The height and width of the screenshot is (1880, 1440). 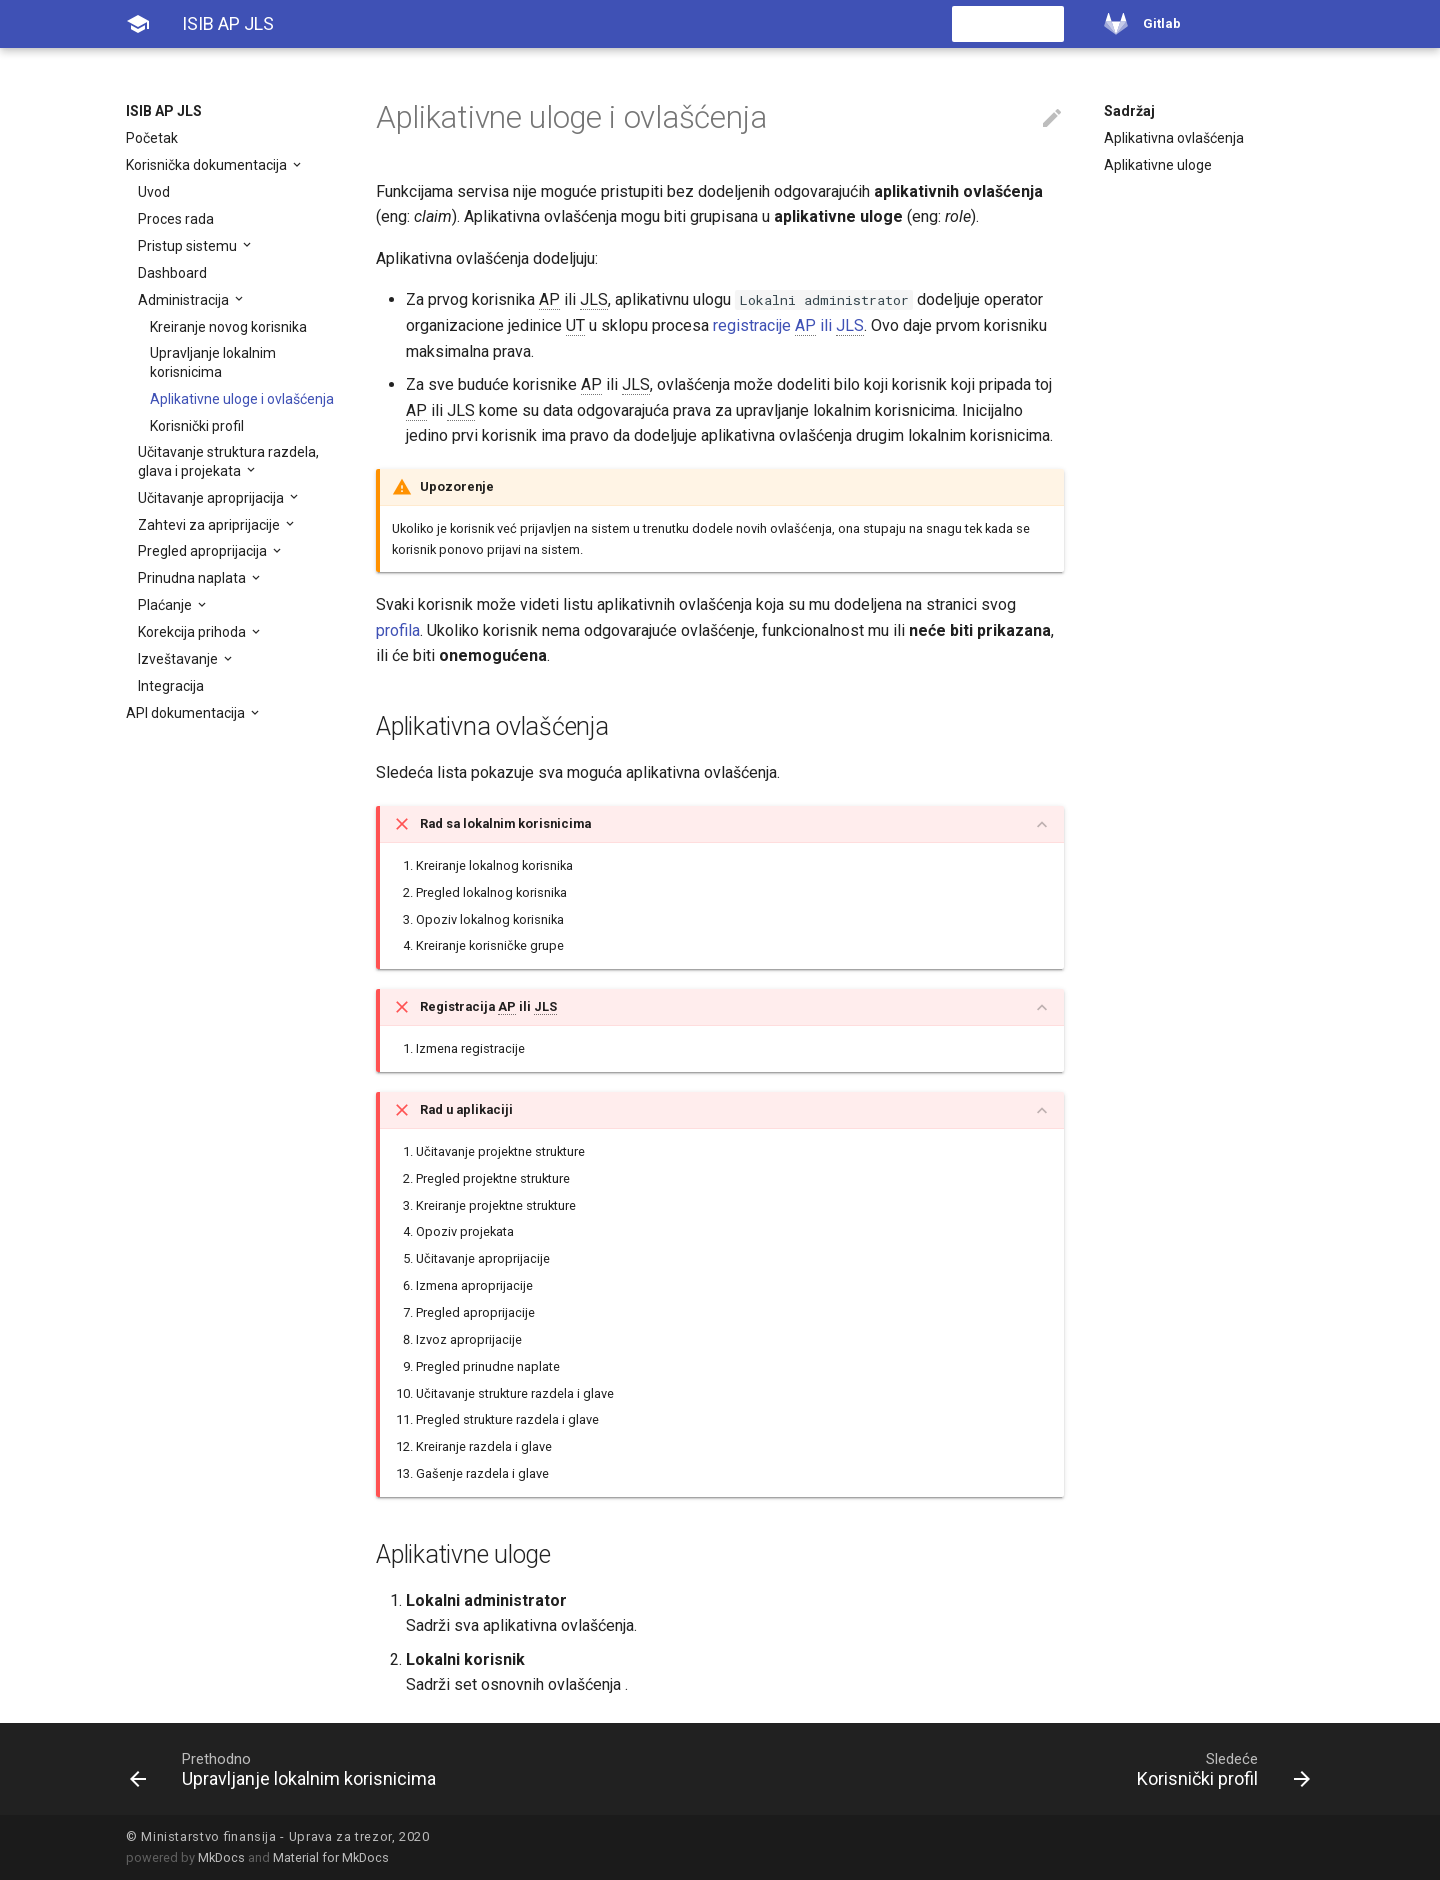 What do you see at coordinates (166, 605) in the screenshot?
I see `Plaćanje` at bounding box center [166, 605].